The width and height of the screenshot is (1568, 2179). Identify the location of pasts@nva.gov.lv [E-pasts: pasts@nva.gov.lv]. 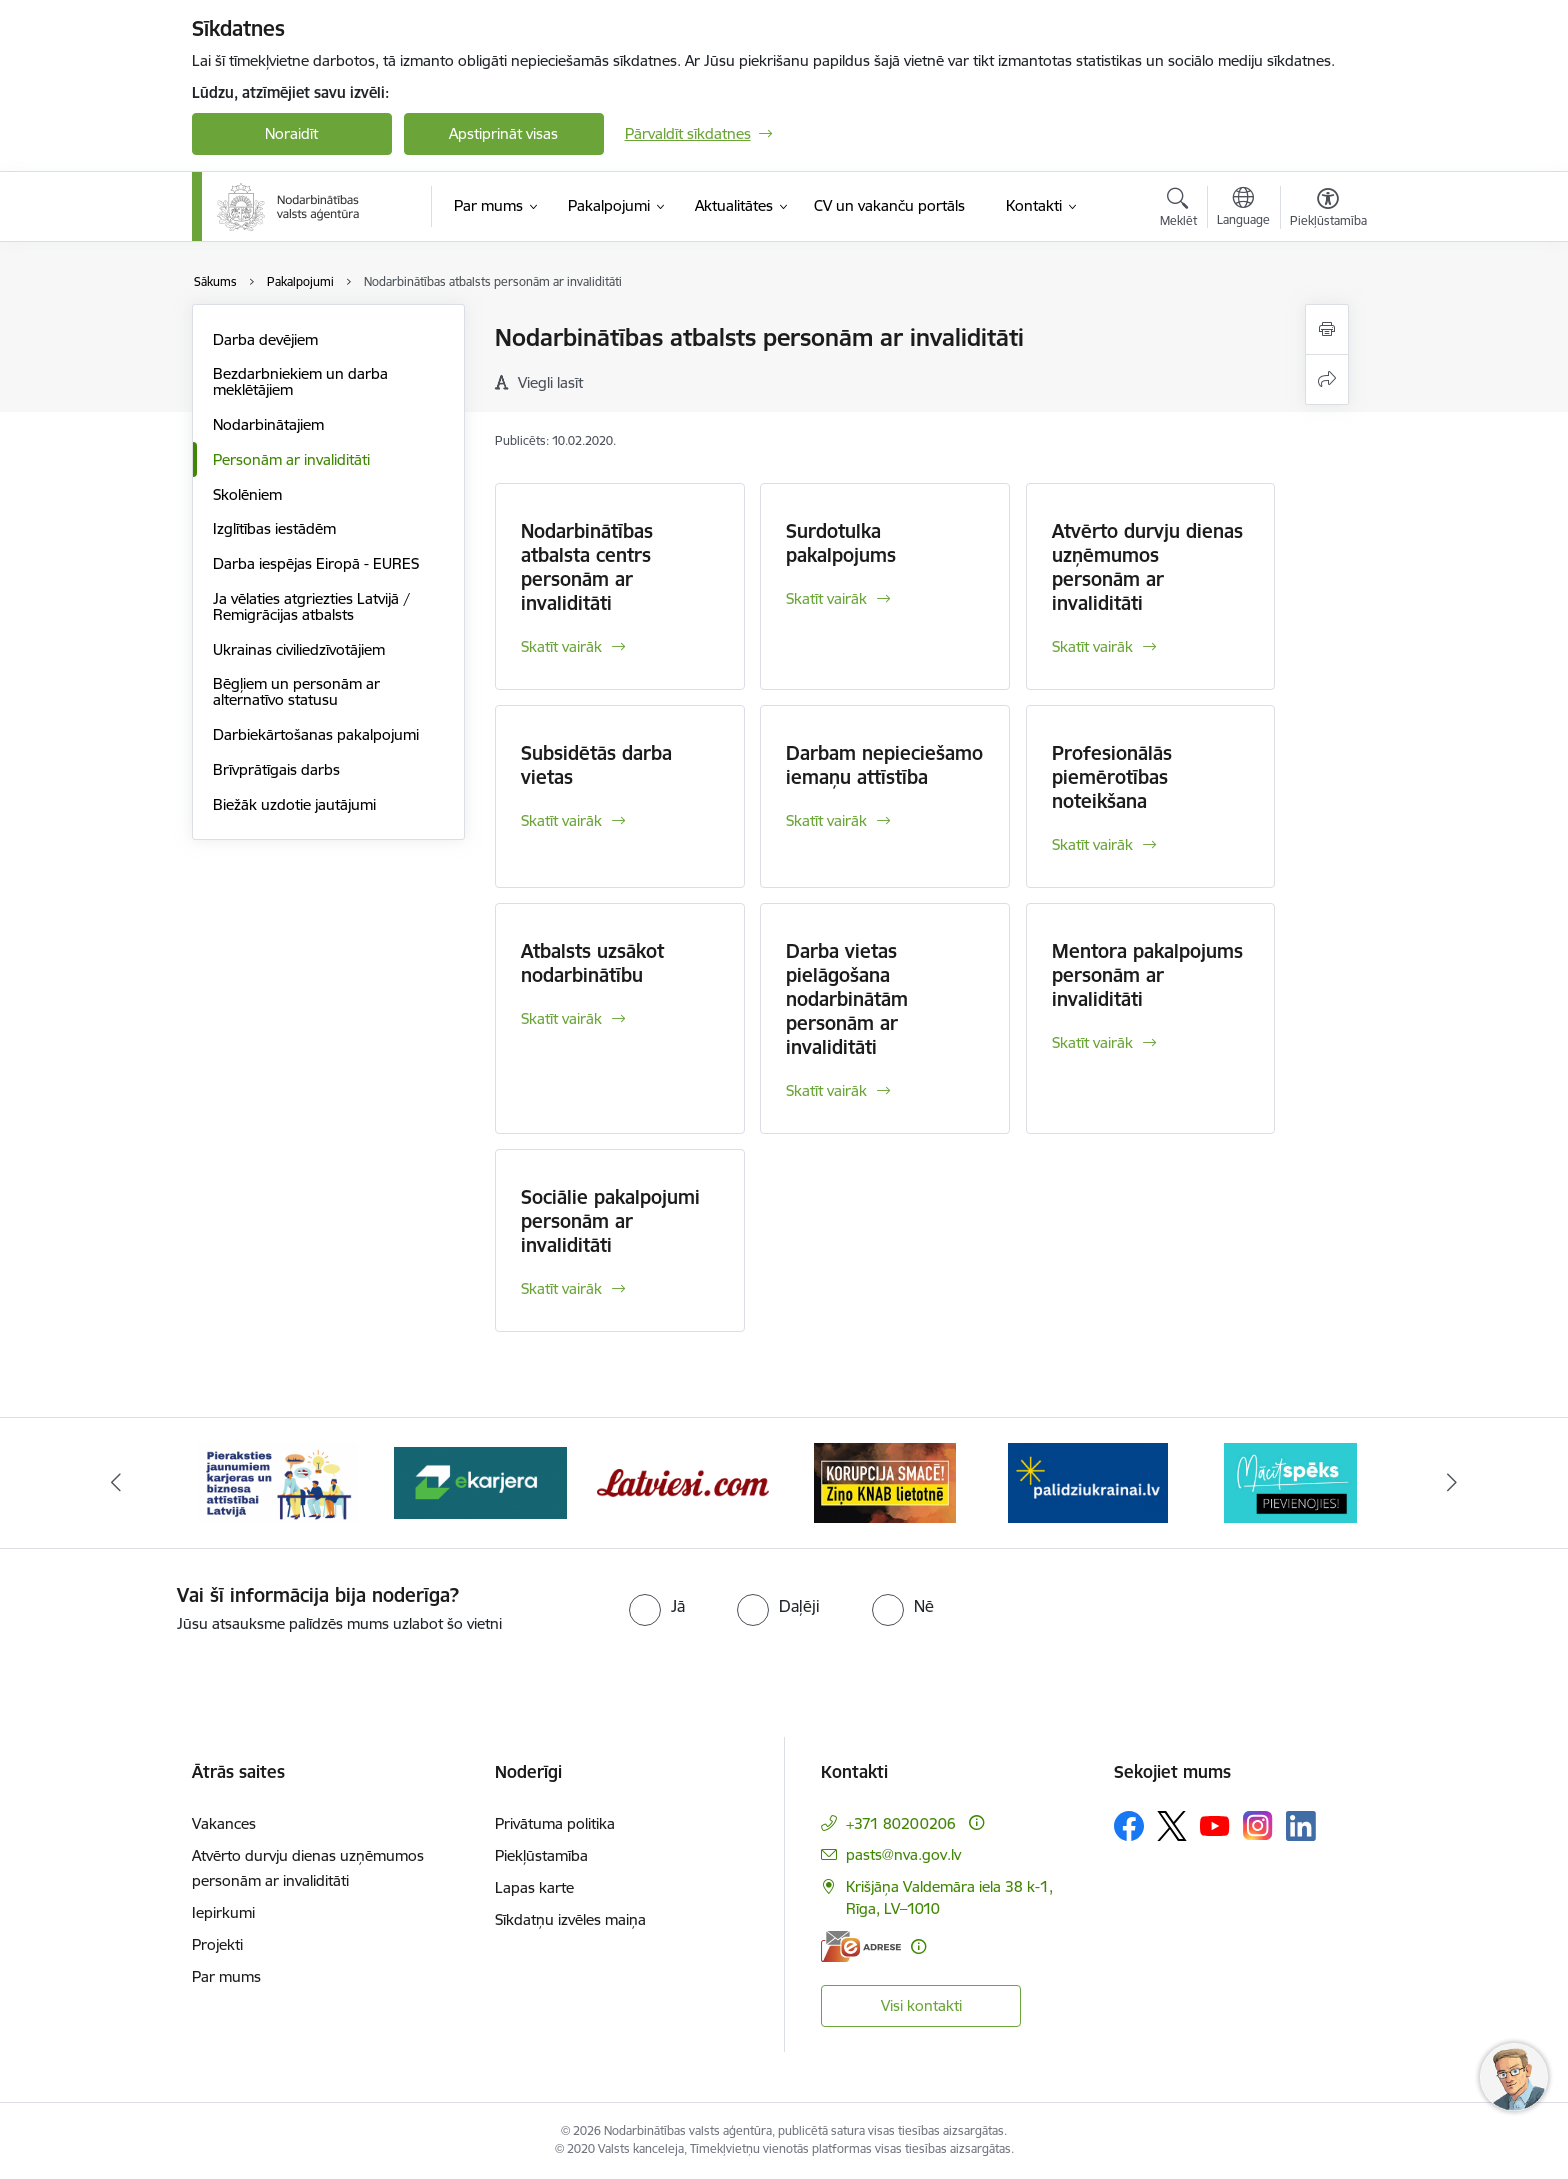
(903, 1854).